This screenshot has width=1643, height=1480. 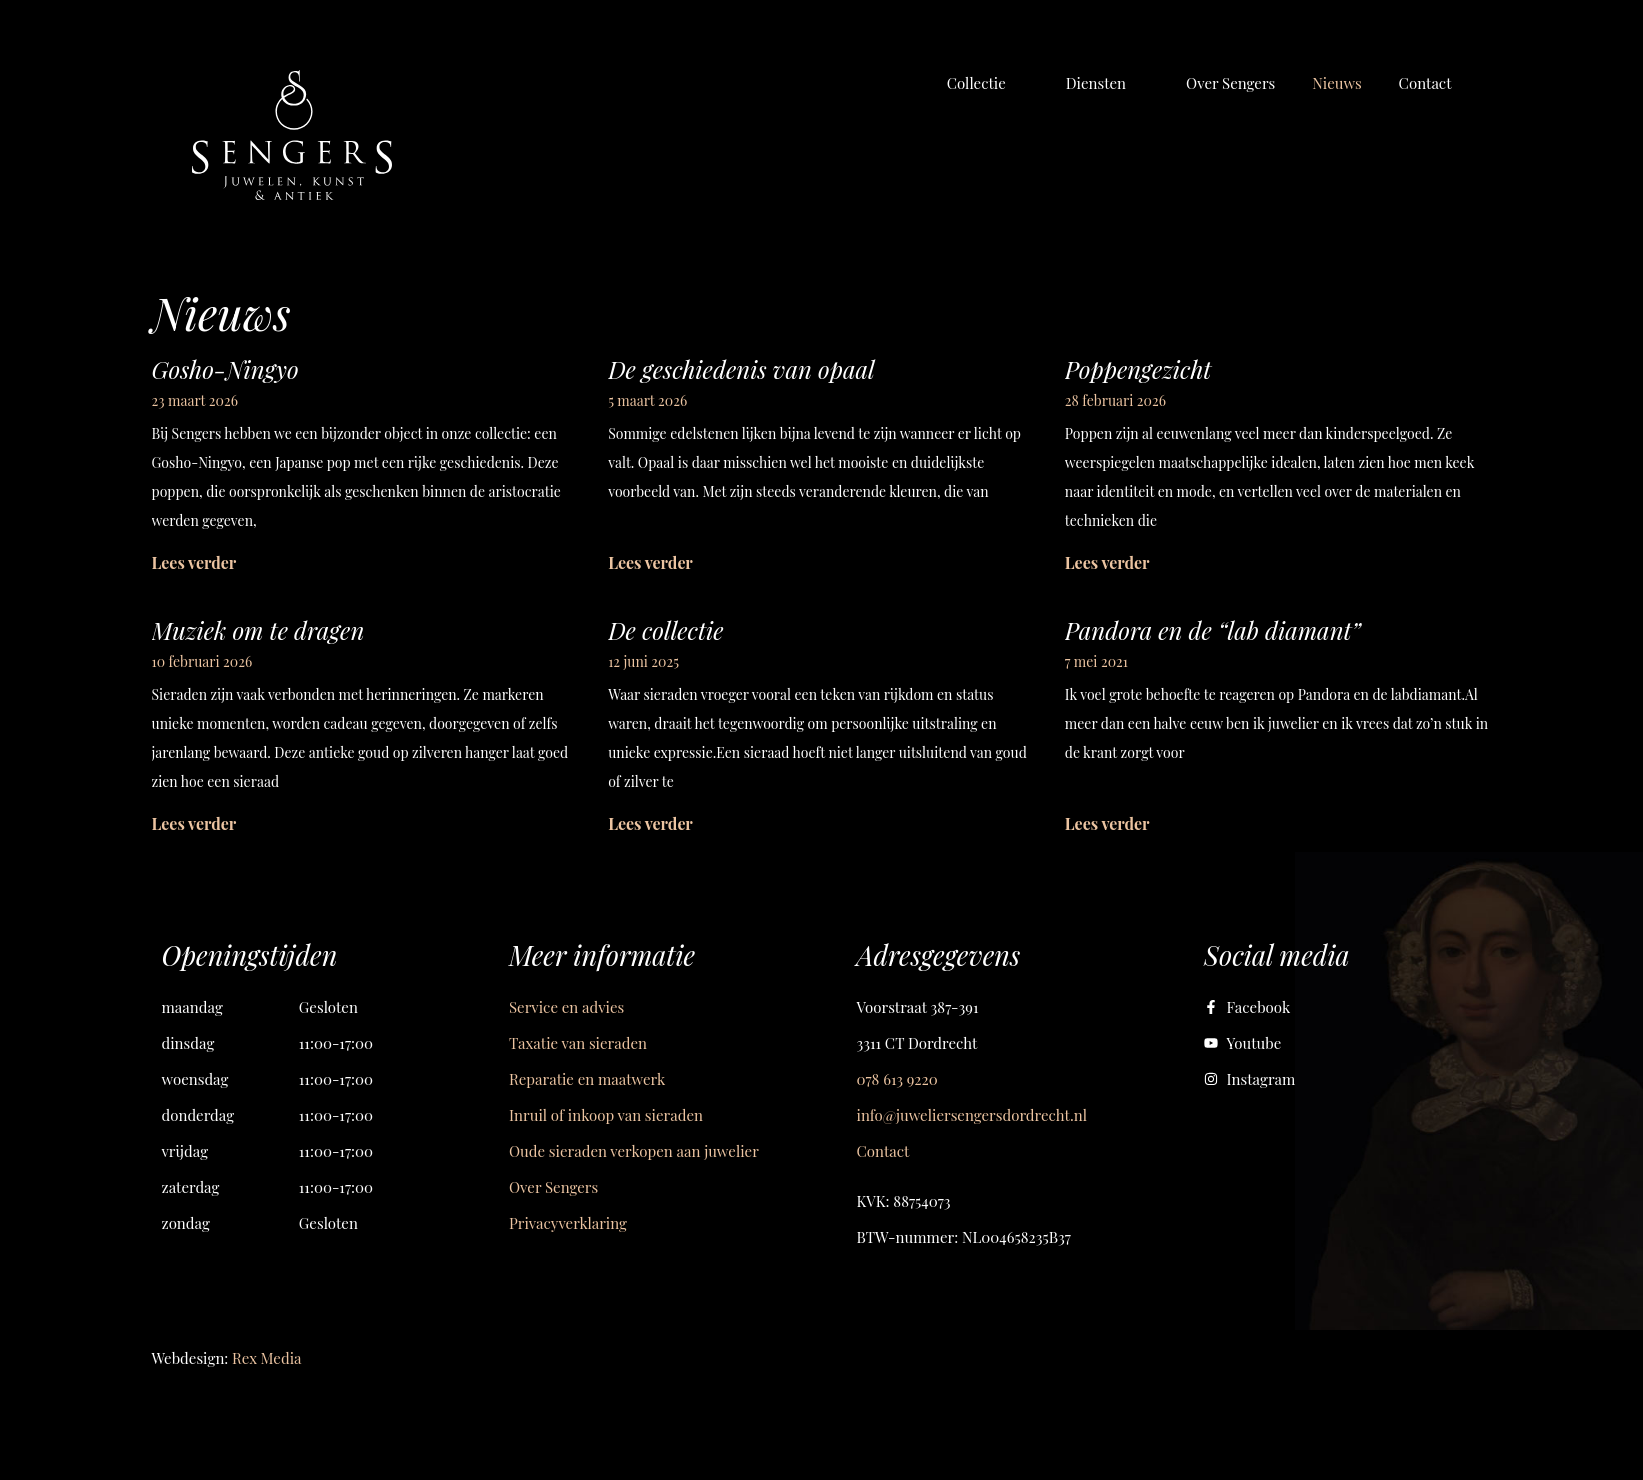 I want to click on Inruil of inkoop van sieraden, so click(x=606, y=1115).